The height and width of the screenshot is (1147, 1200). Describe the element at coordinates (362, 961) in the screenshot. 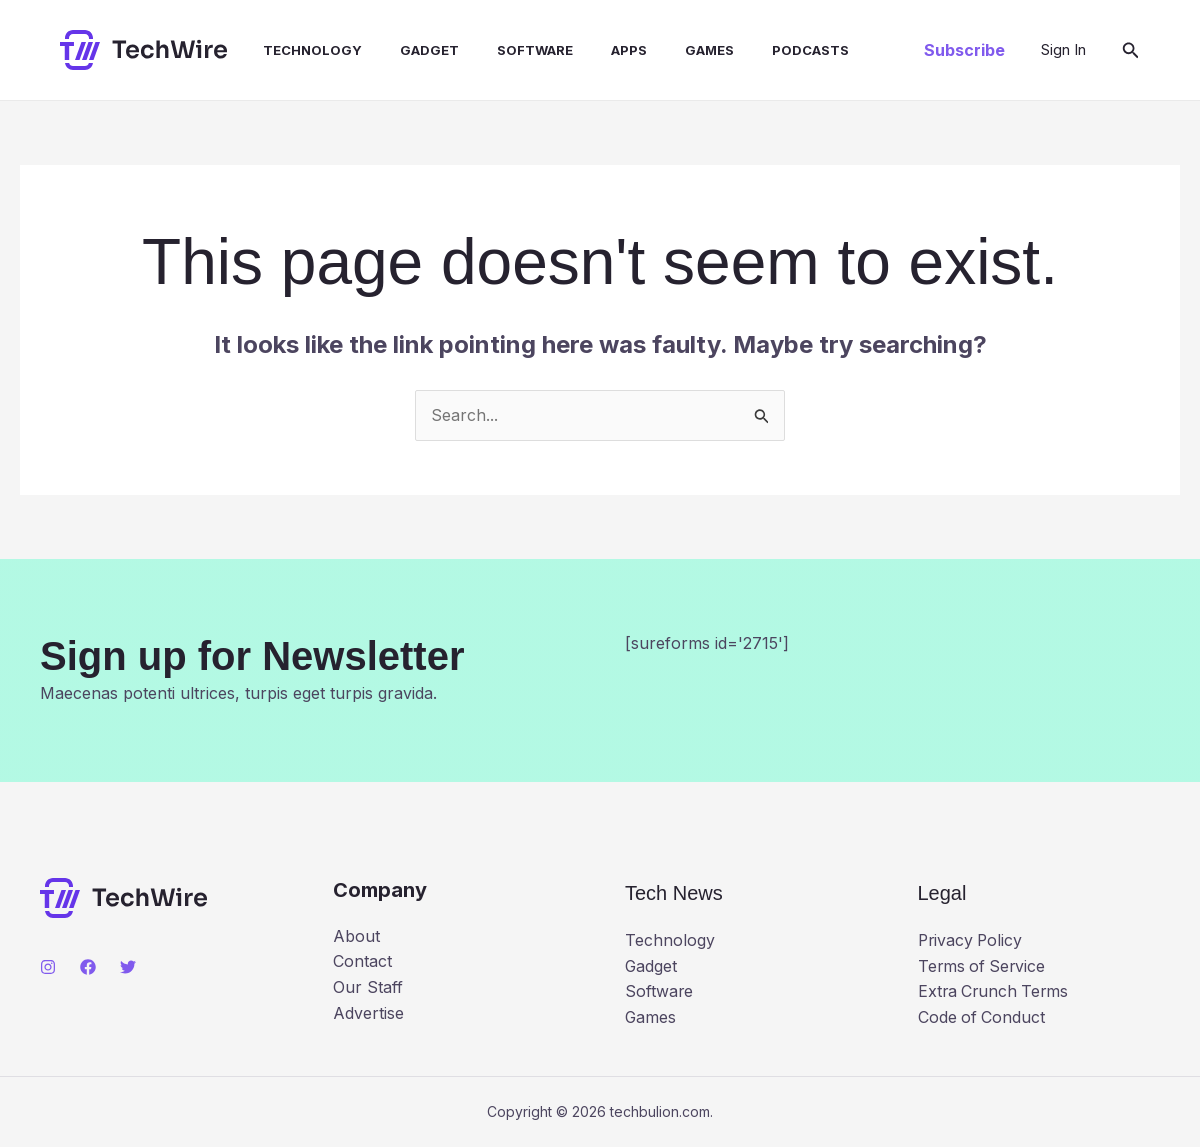

I see `Contact` at that location.